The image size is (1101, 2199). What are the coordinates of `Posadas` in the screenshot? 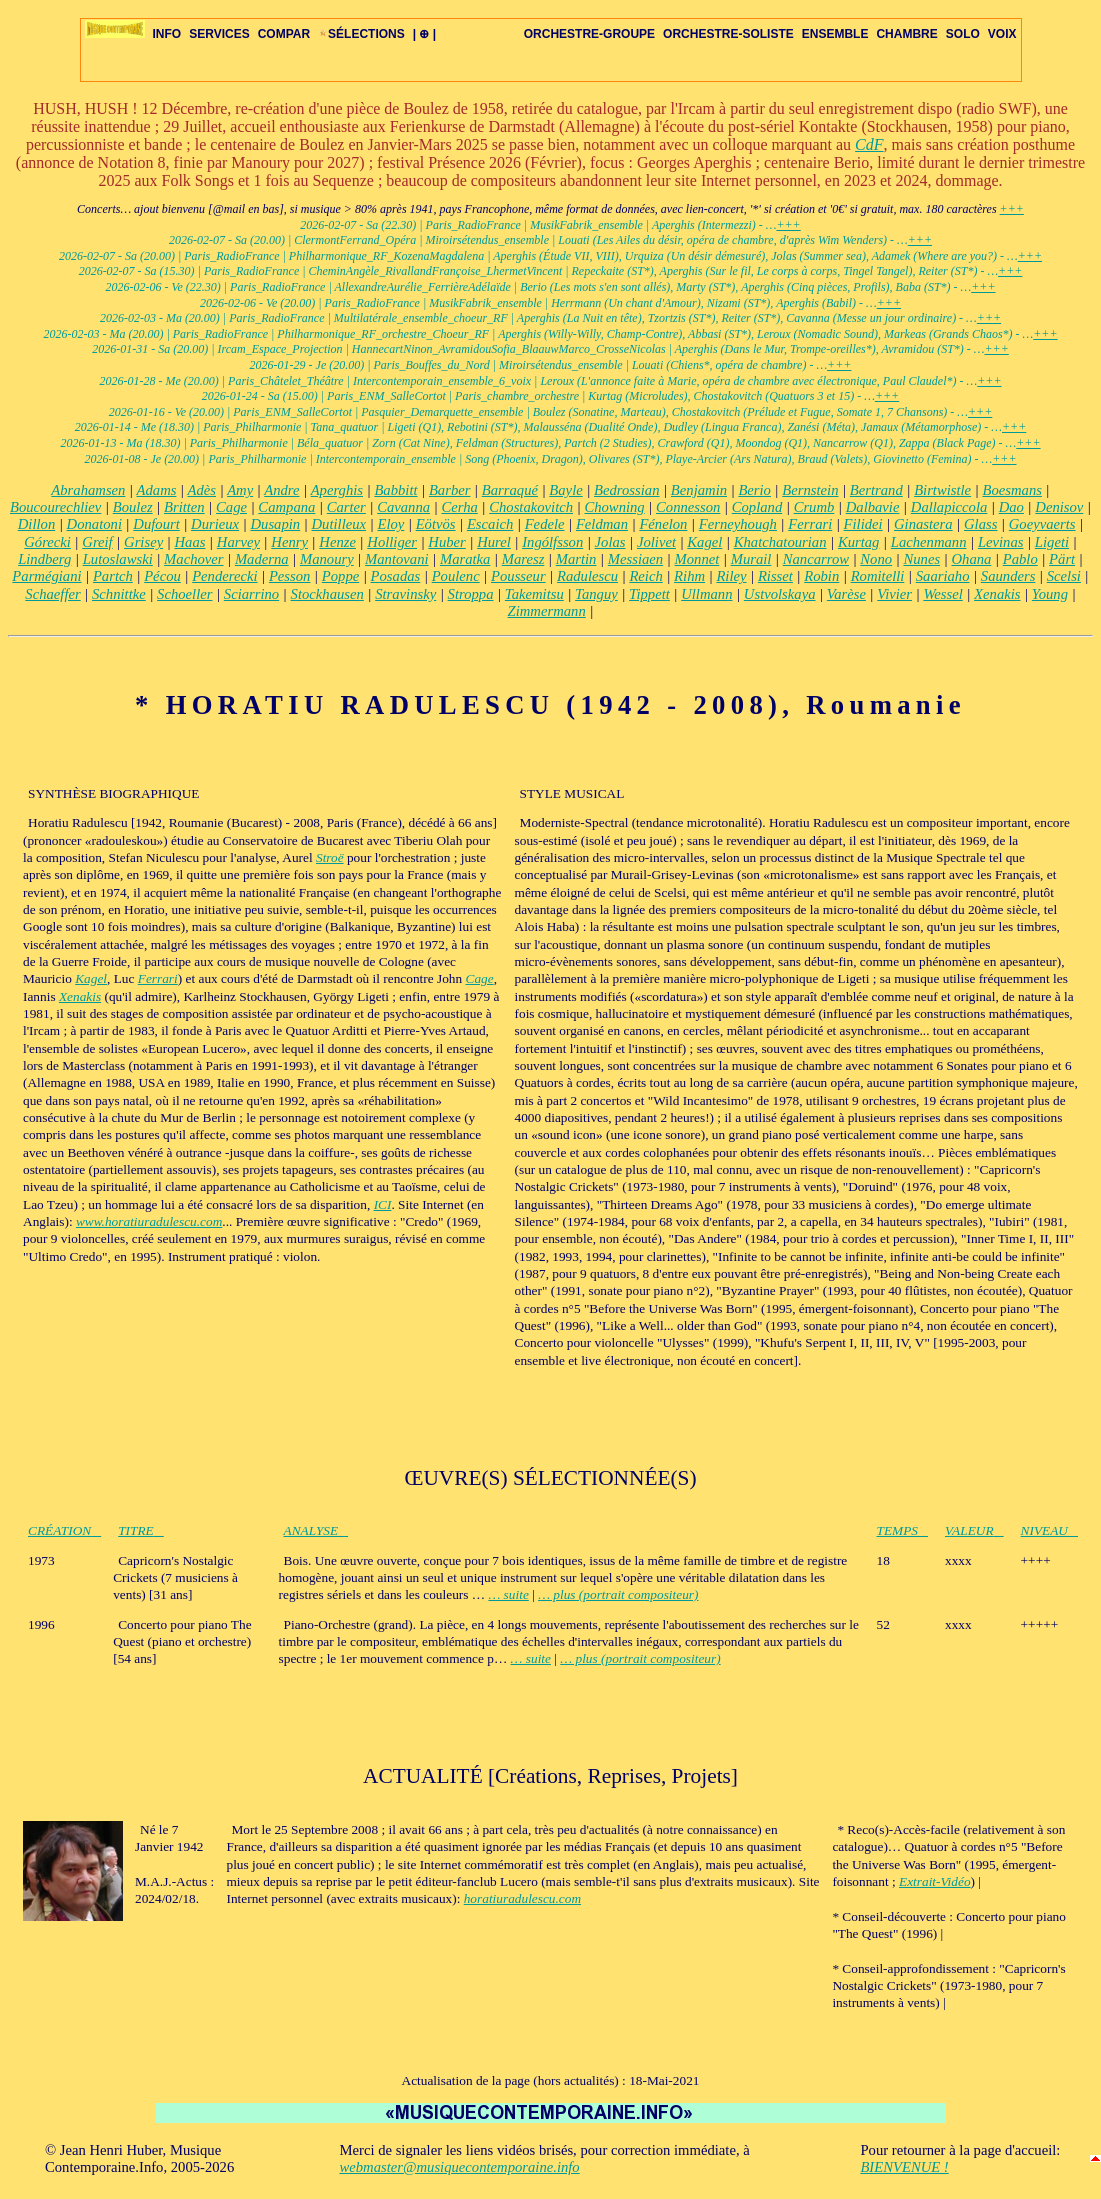 It's located at (396, 576).